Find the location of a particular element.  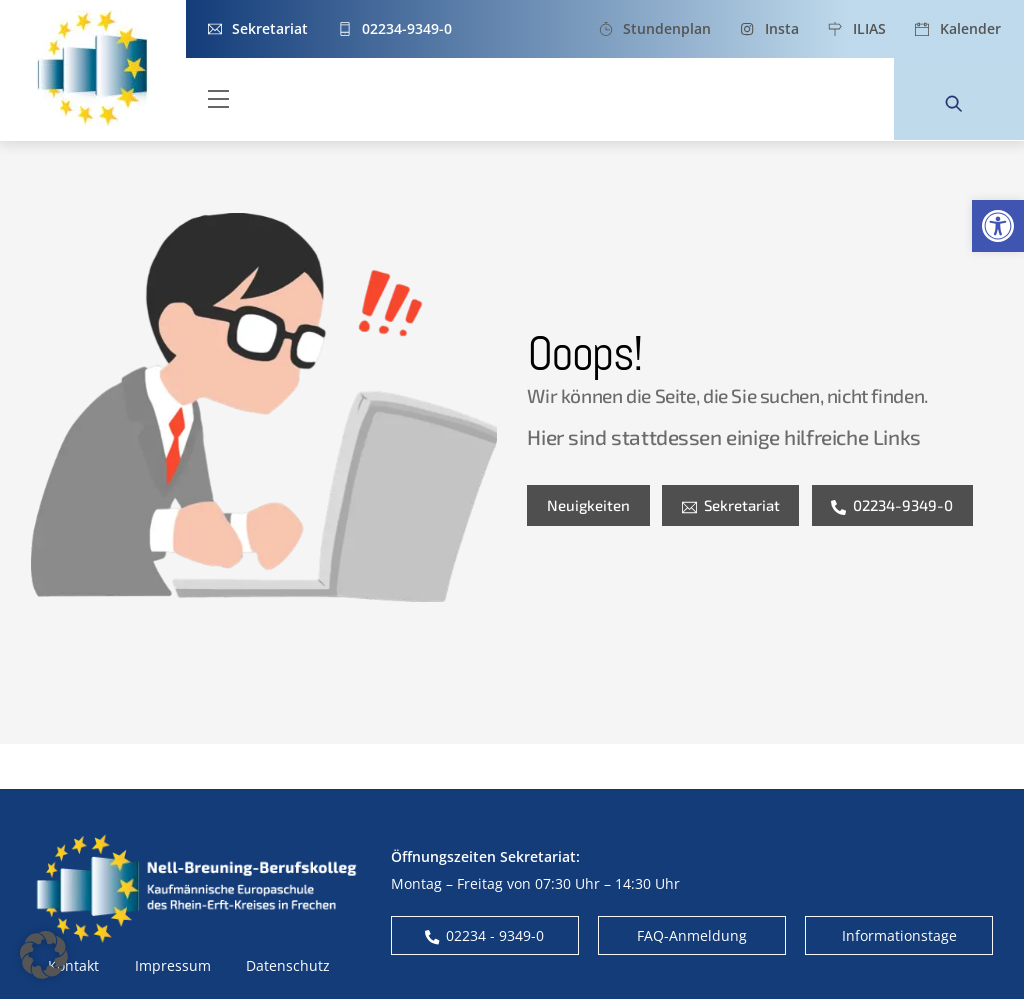

FAQ-Anmeldung is located at coordinates (692, 935).